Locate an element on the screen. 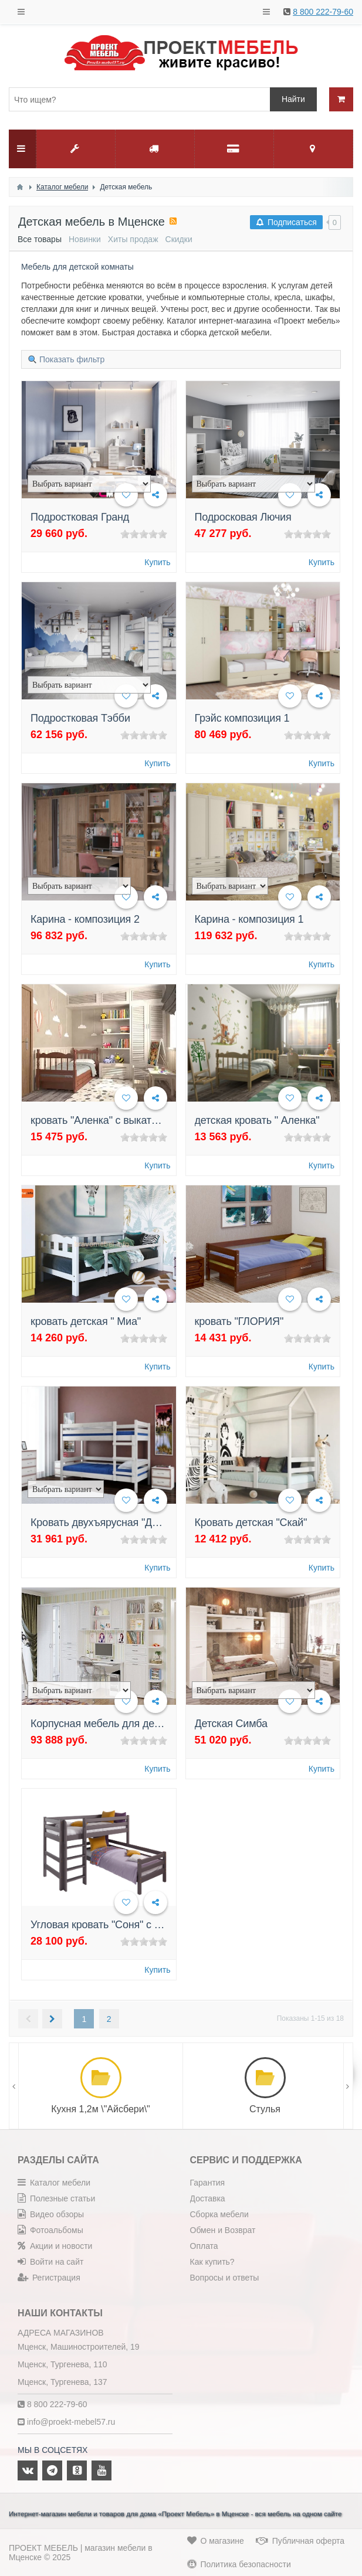  Кровать двухъярусная "Джуниор" is located at coordinates (111, 1522).